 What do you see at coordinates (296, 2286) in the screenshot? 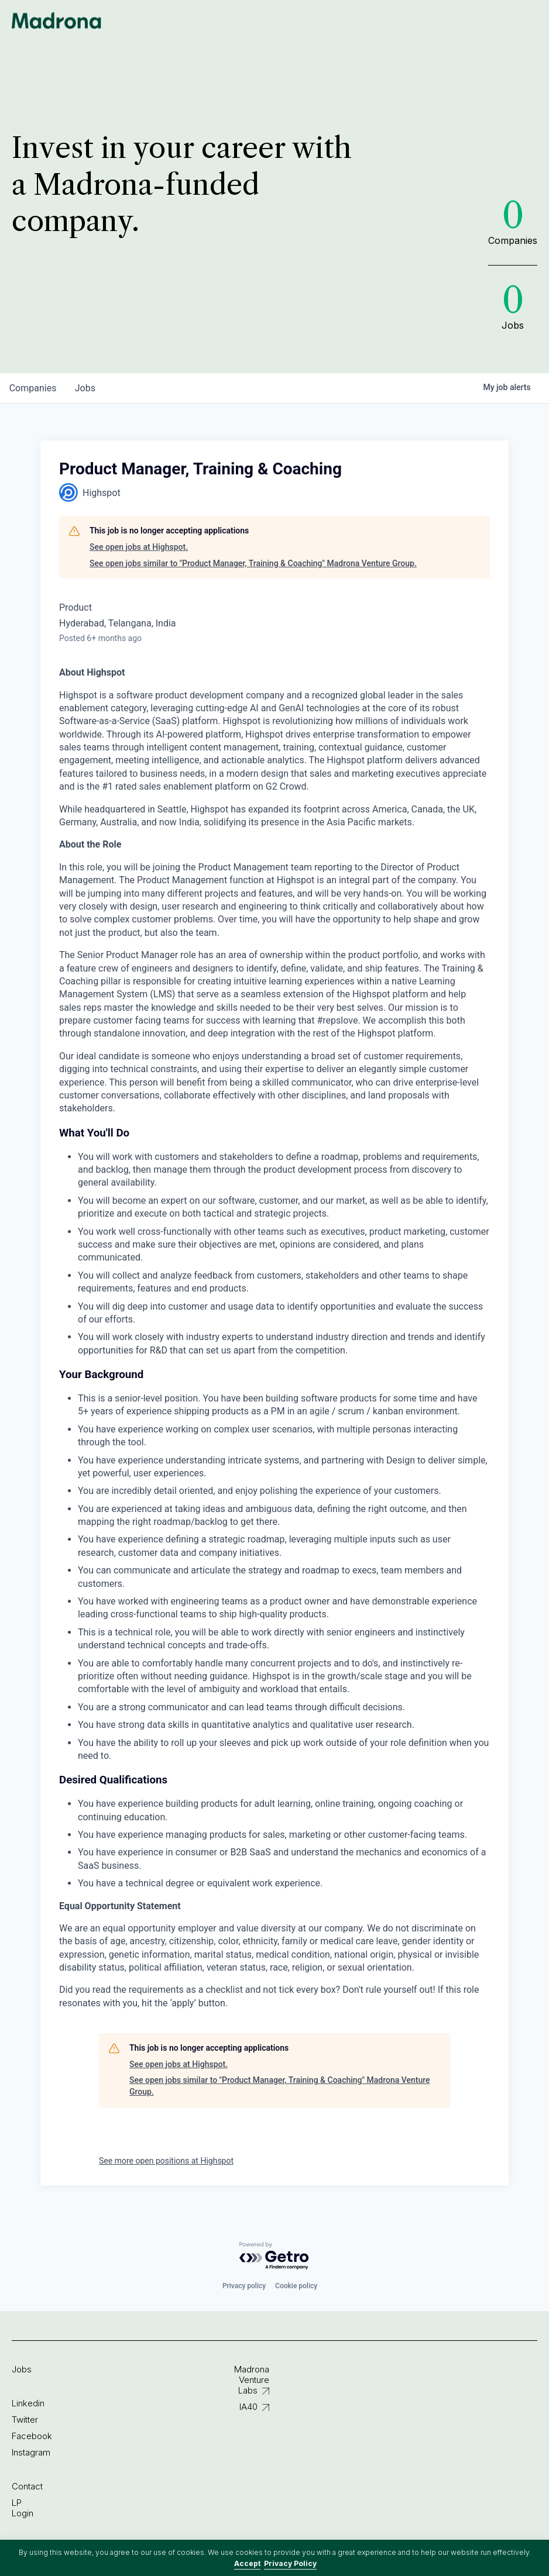
I see `Cookie policy` at bounding box center [296, 2286].